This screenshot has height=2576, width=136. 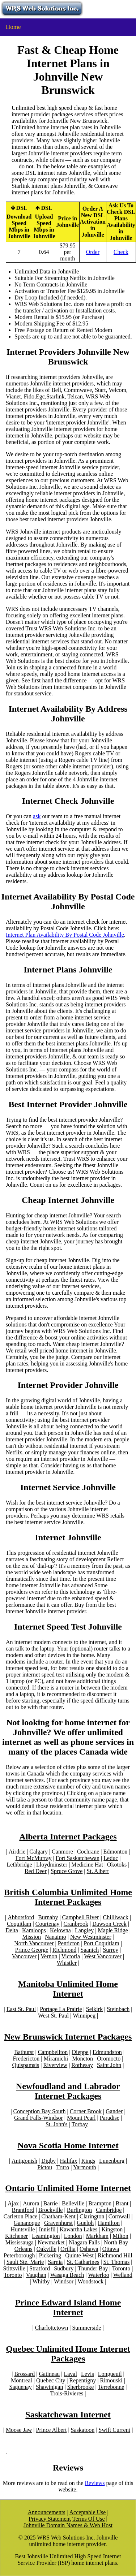 What do you see at coordinates (44, 2167) in the screenshot?
I see `Pictou` at bounding box center [44, 2167].